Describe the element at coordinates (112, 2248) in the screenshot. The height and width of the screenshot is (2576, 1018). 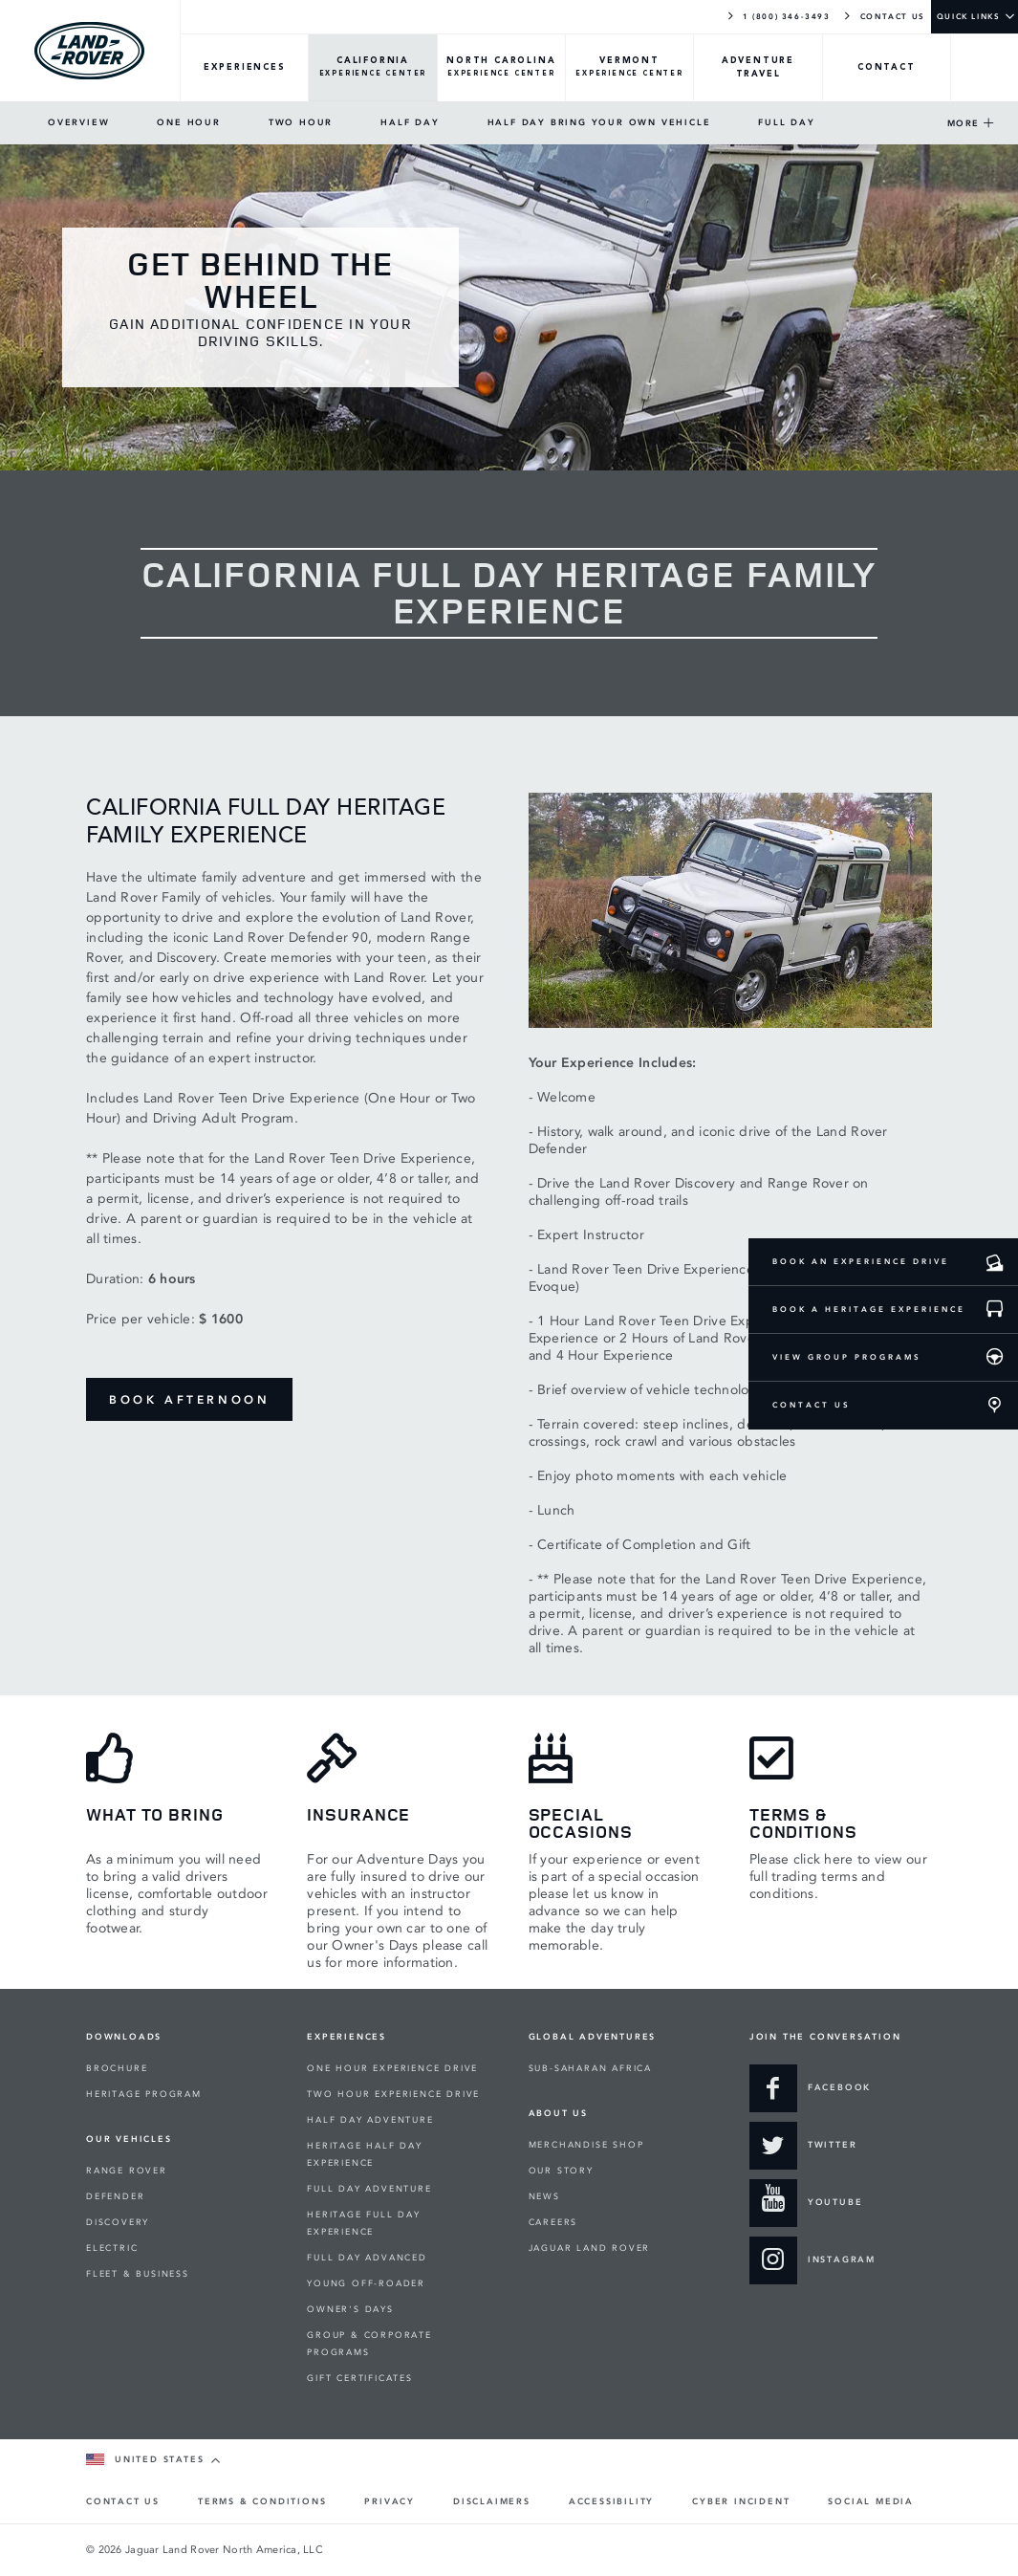
I see `ELECTRIC` at that location.